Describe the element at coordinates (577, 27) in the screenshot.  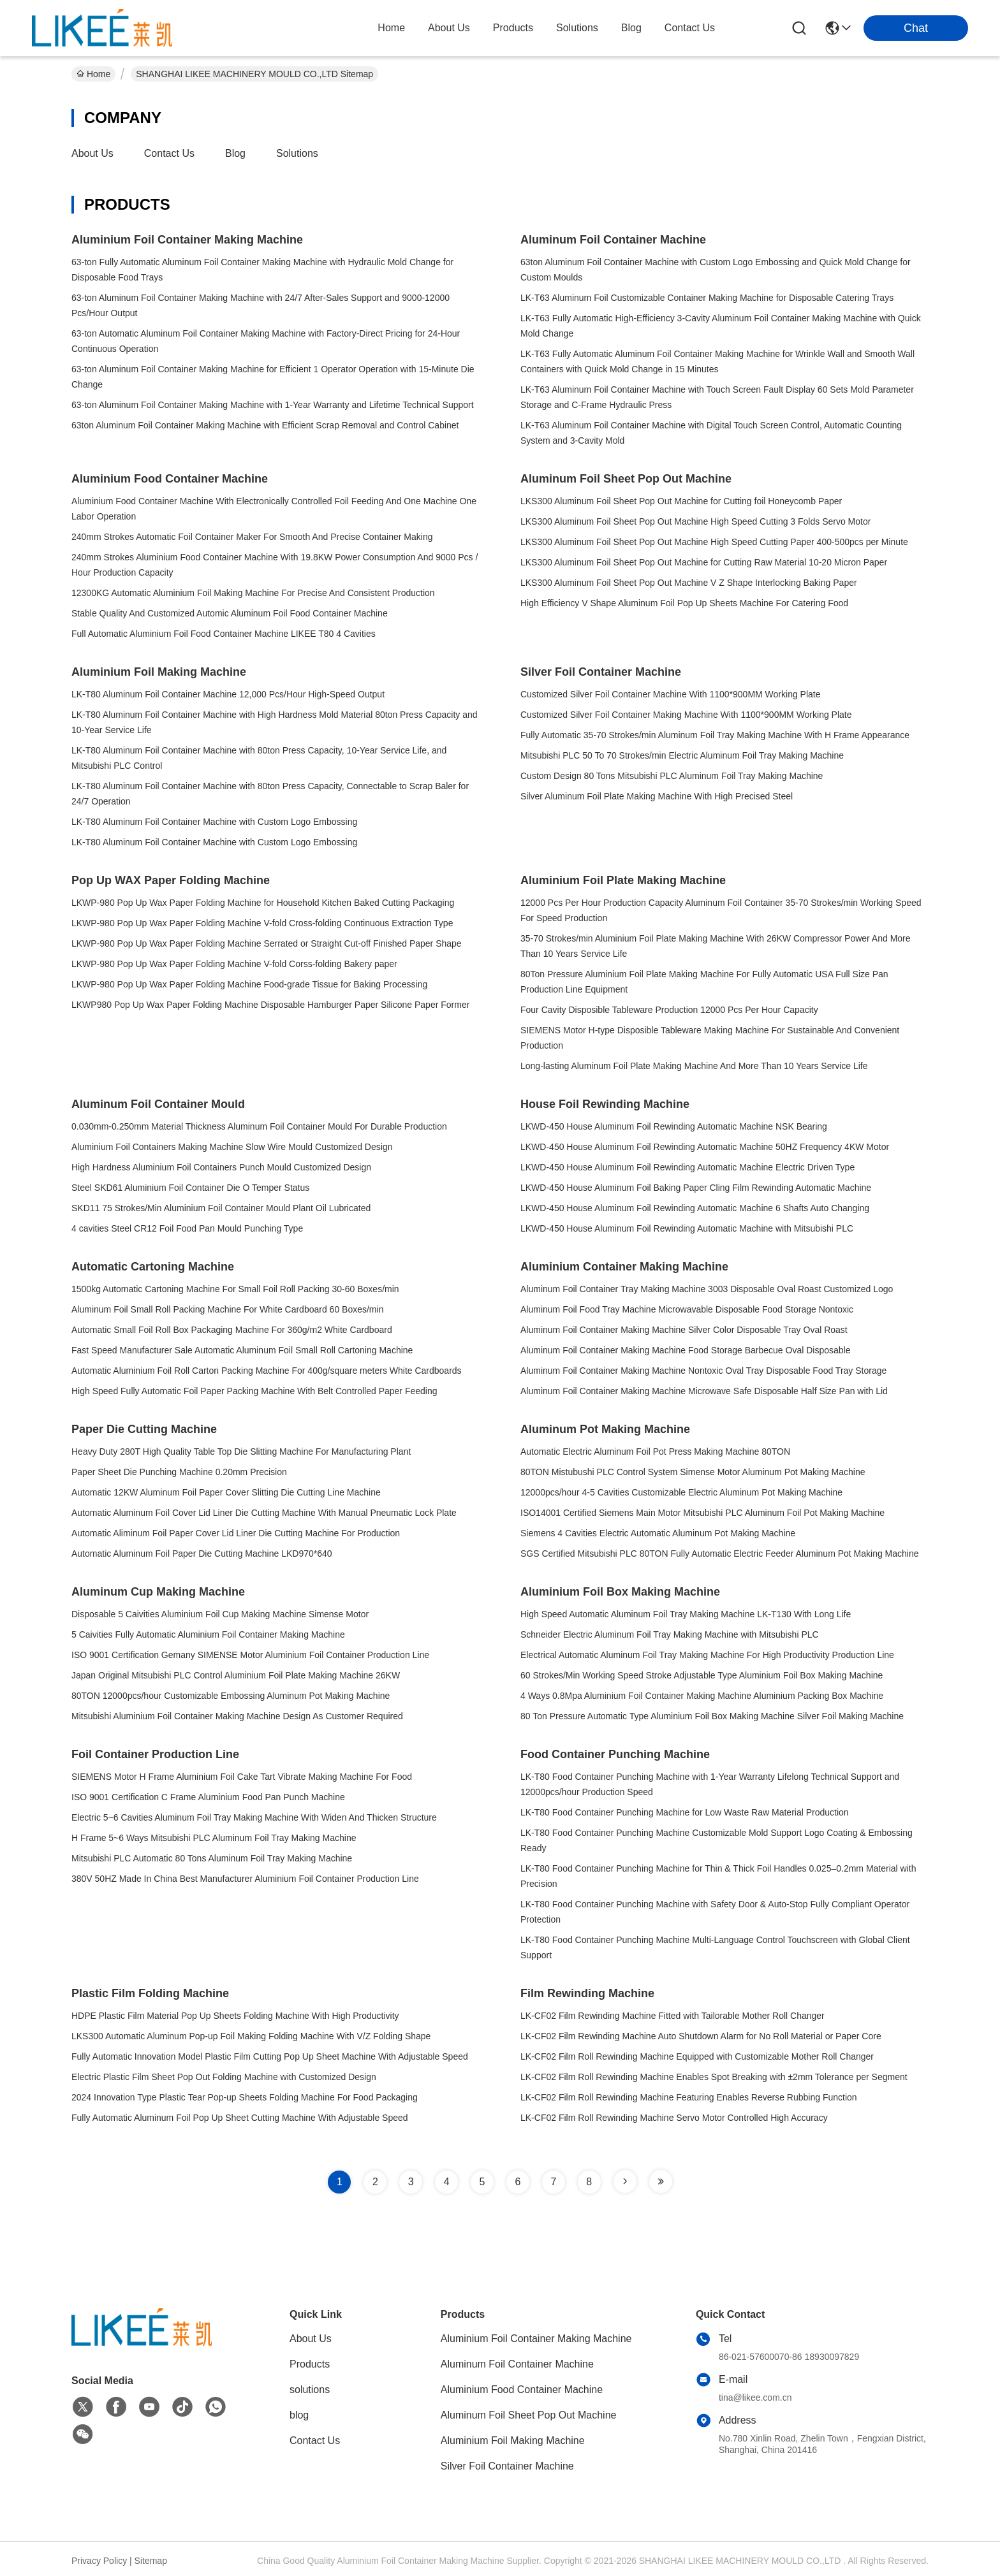
I see `solutions` at that location.